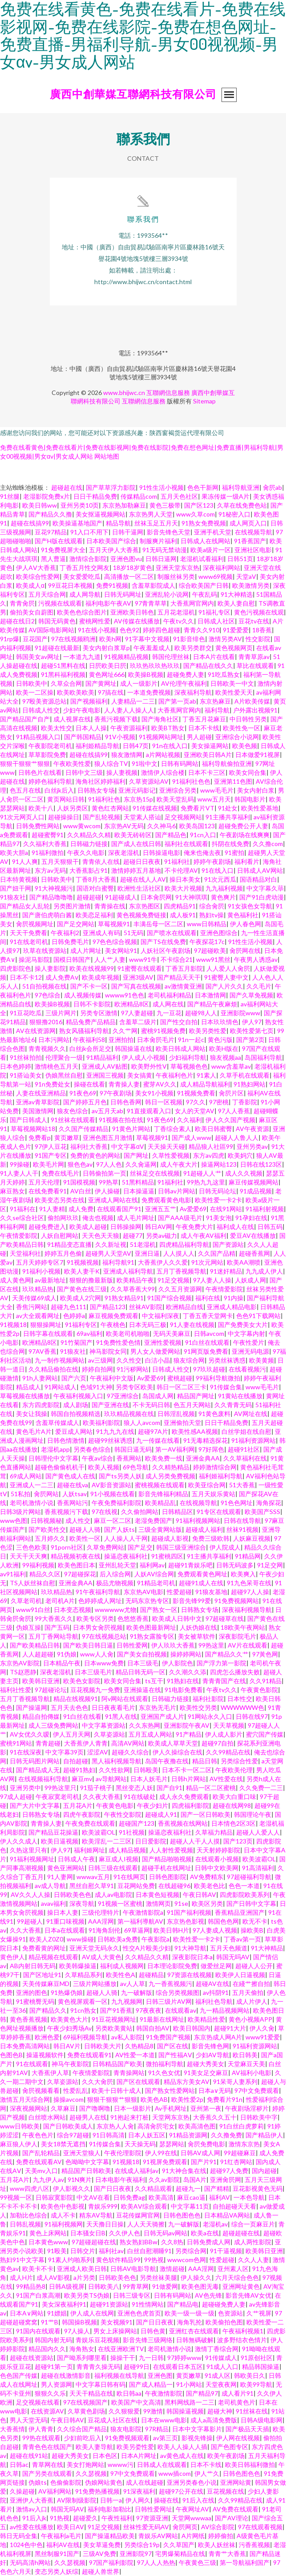  I want to click on WWWWWW色, so click(242, 1707).